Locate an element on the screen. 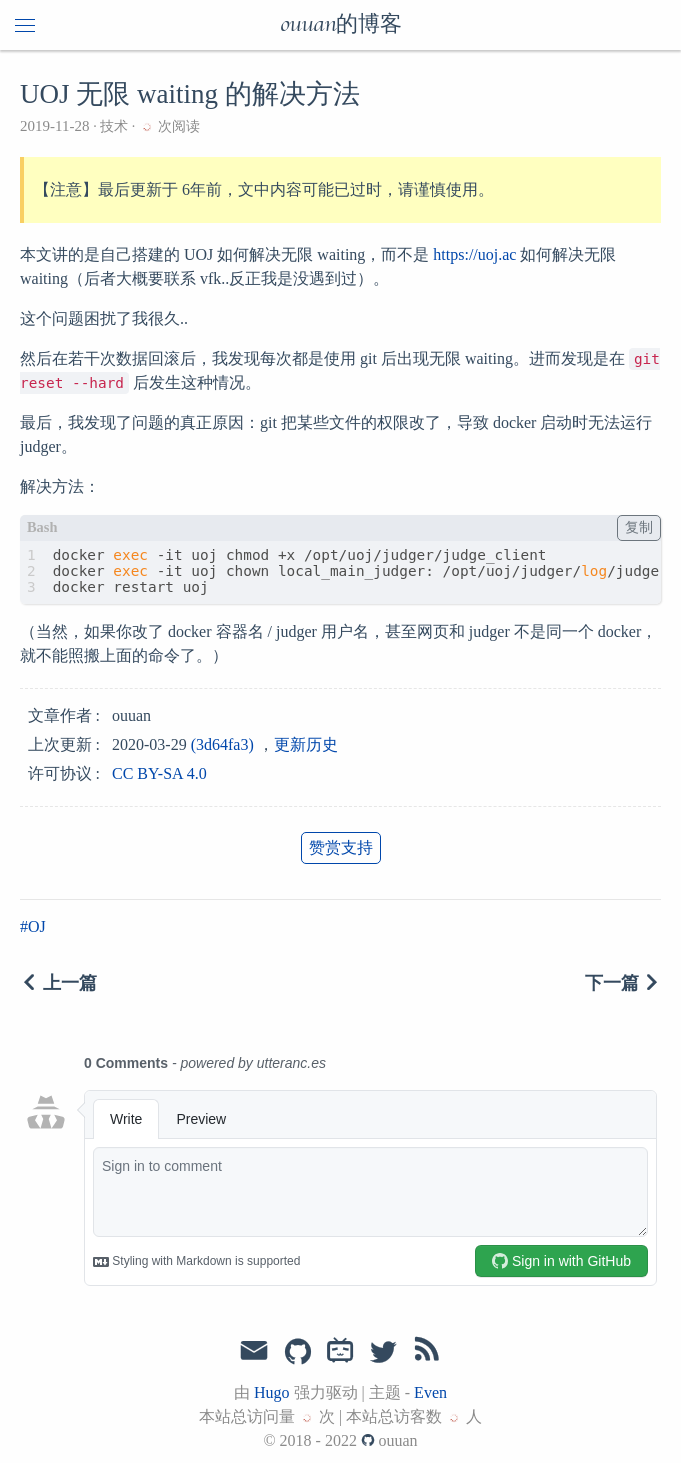  Hugo is located at coordinates (272, 1392).